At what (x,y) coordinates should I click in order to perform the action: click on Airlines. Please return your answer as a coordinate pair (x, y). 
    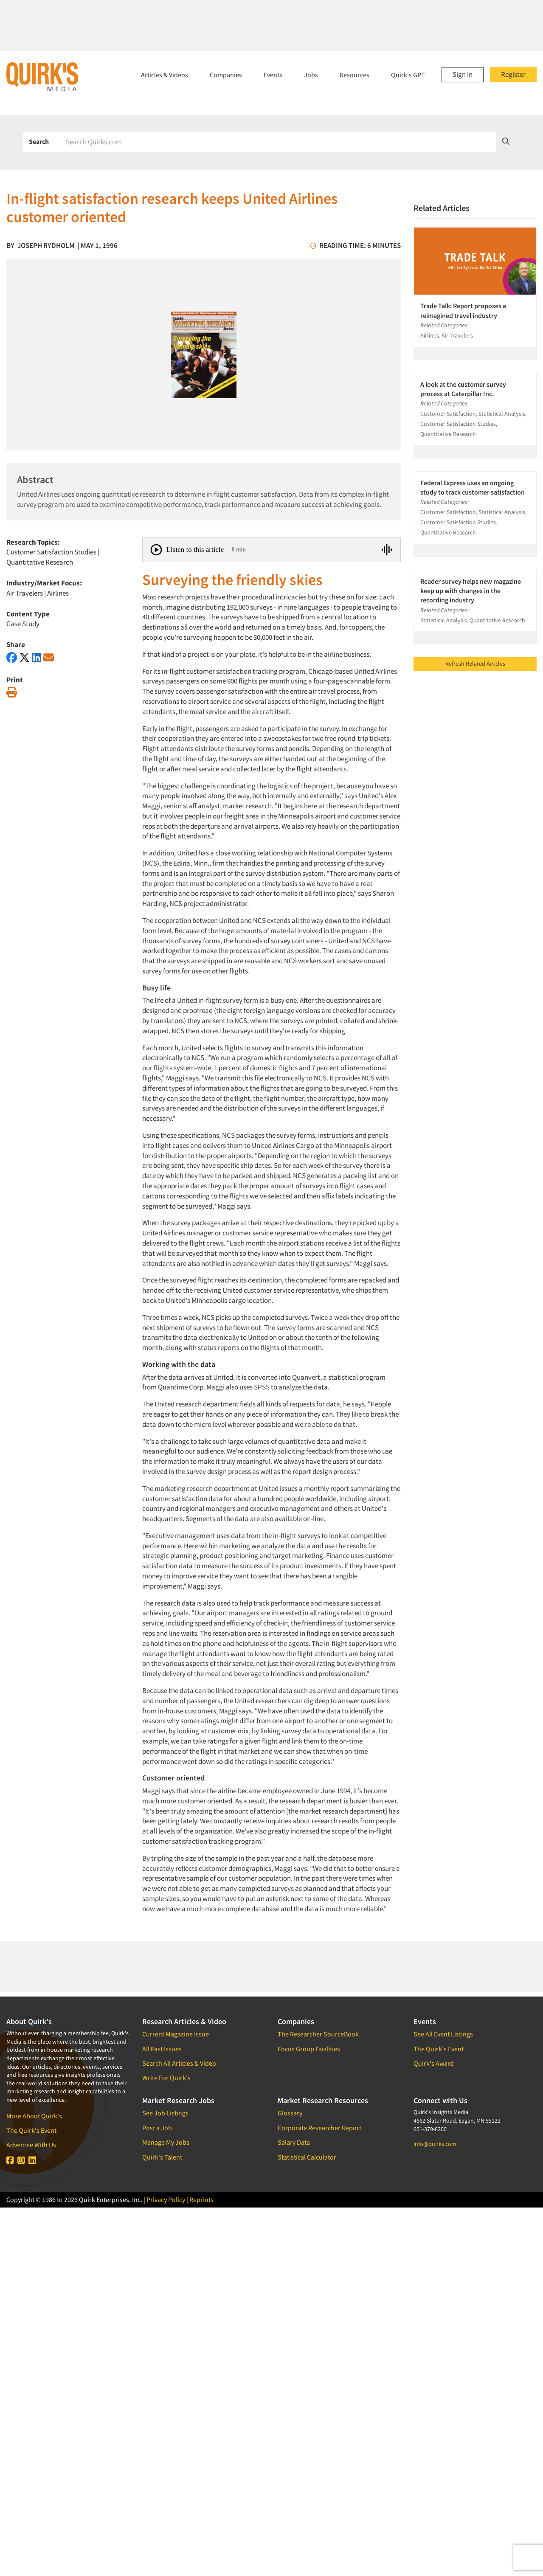
    Looking at the image, I should click on (58, 593).